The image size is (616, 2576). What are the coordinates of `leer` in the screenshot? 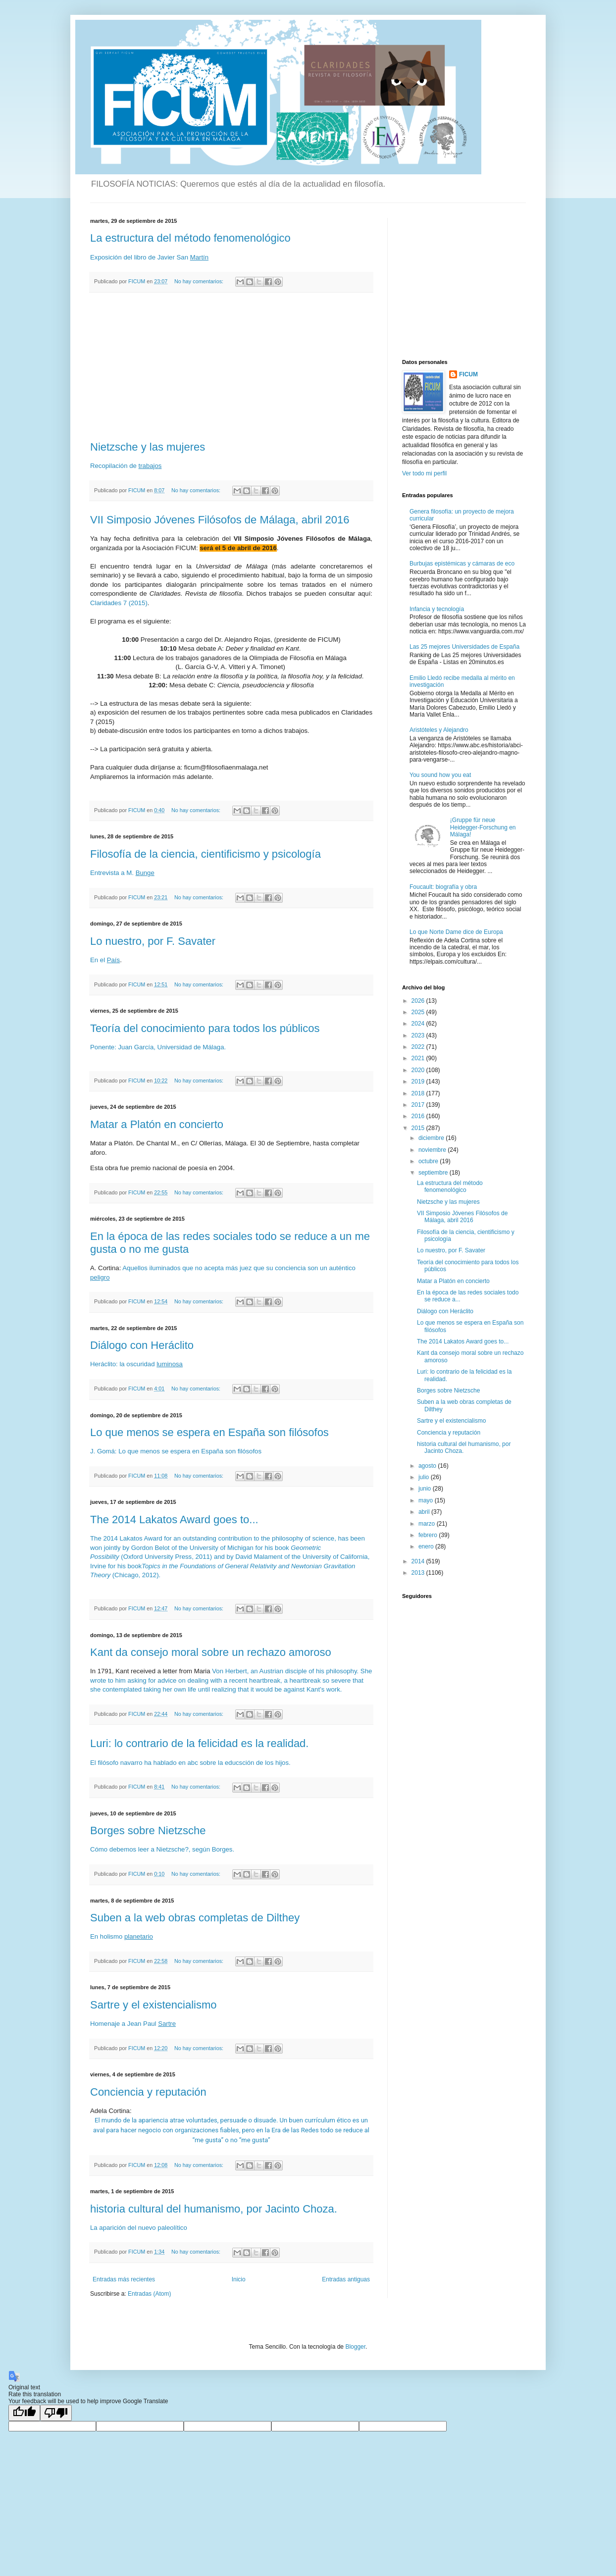 It's located at (143, 1849).